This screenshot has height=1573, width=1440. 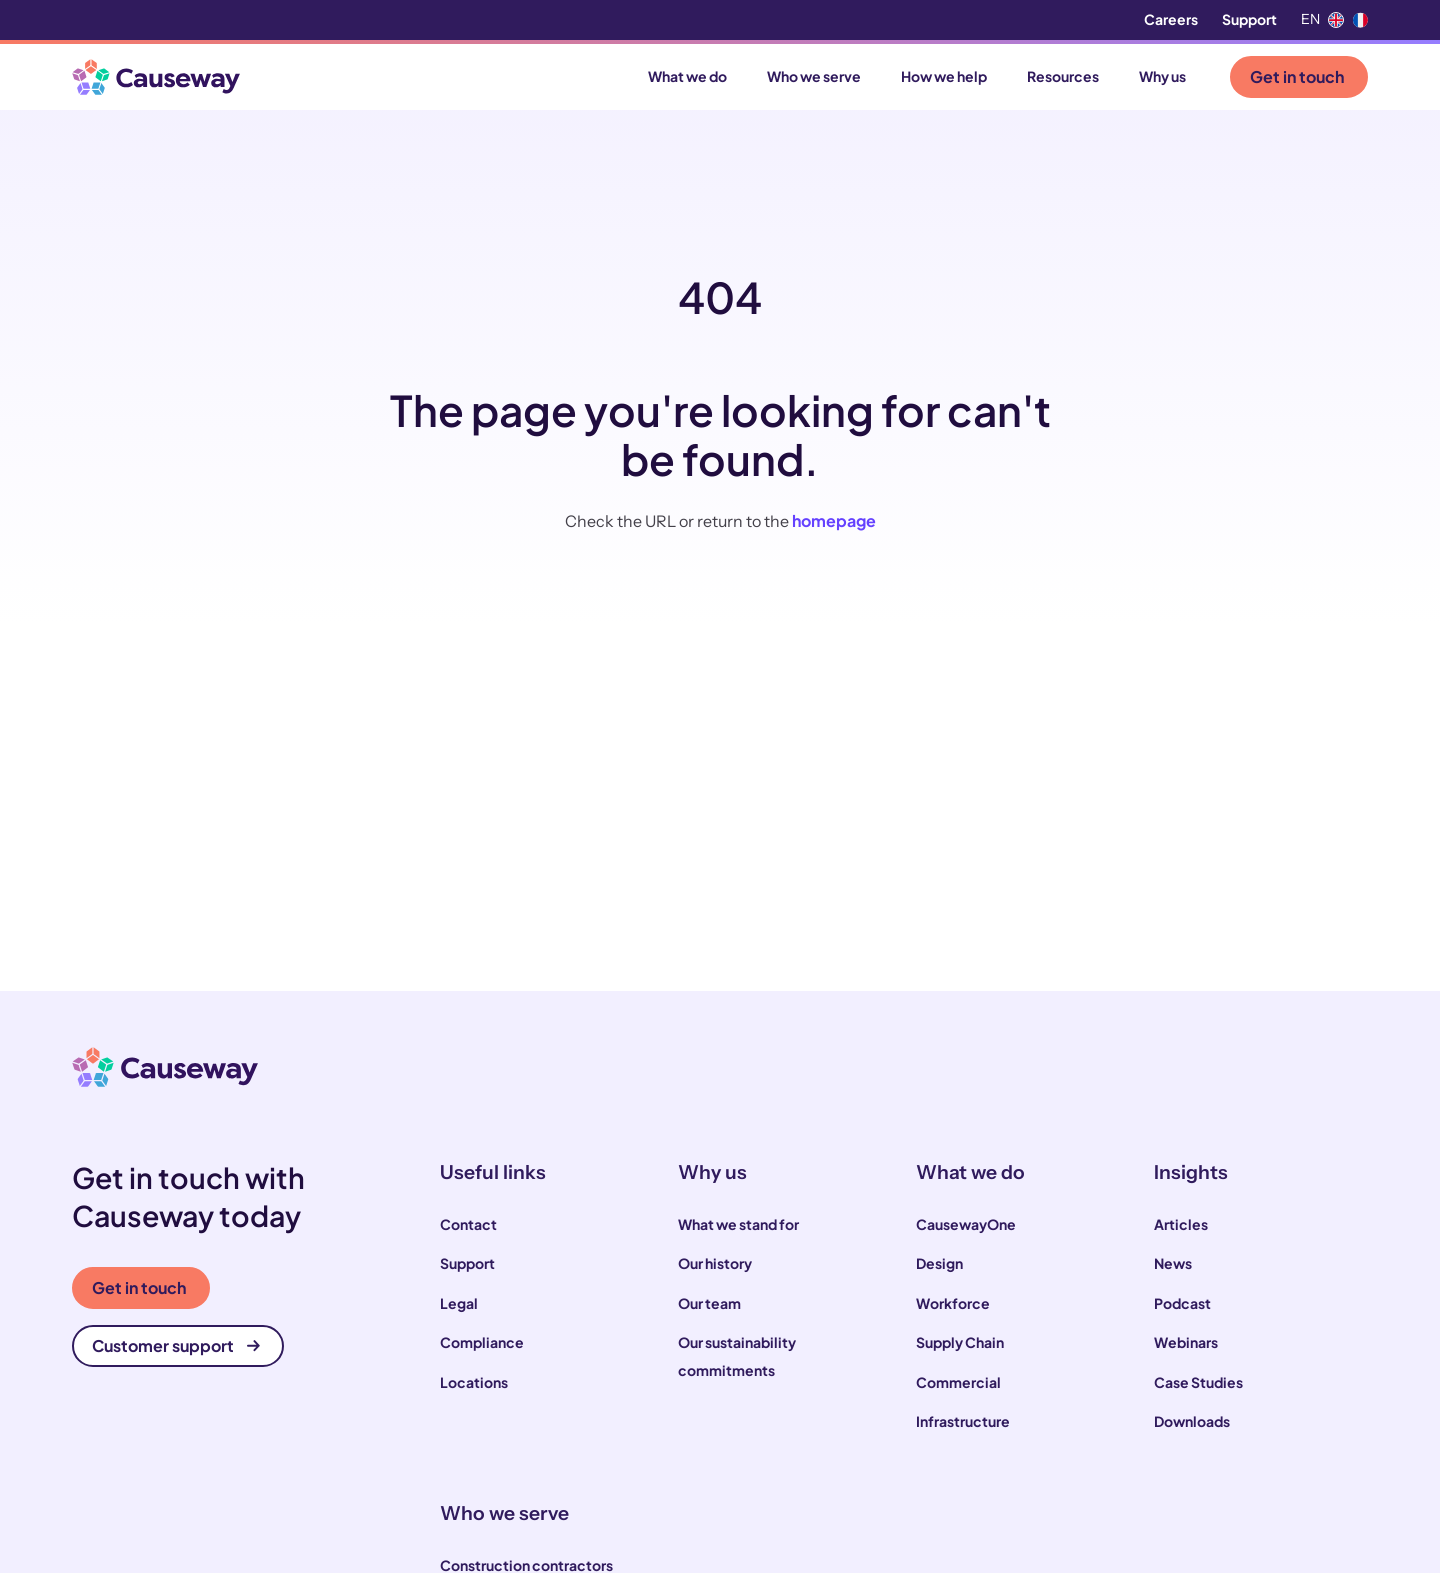 What do you see at coordinates (1173, 1263) in the screenshot?
I see `News [menuitem]` at bounding box center [1173, 1263].